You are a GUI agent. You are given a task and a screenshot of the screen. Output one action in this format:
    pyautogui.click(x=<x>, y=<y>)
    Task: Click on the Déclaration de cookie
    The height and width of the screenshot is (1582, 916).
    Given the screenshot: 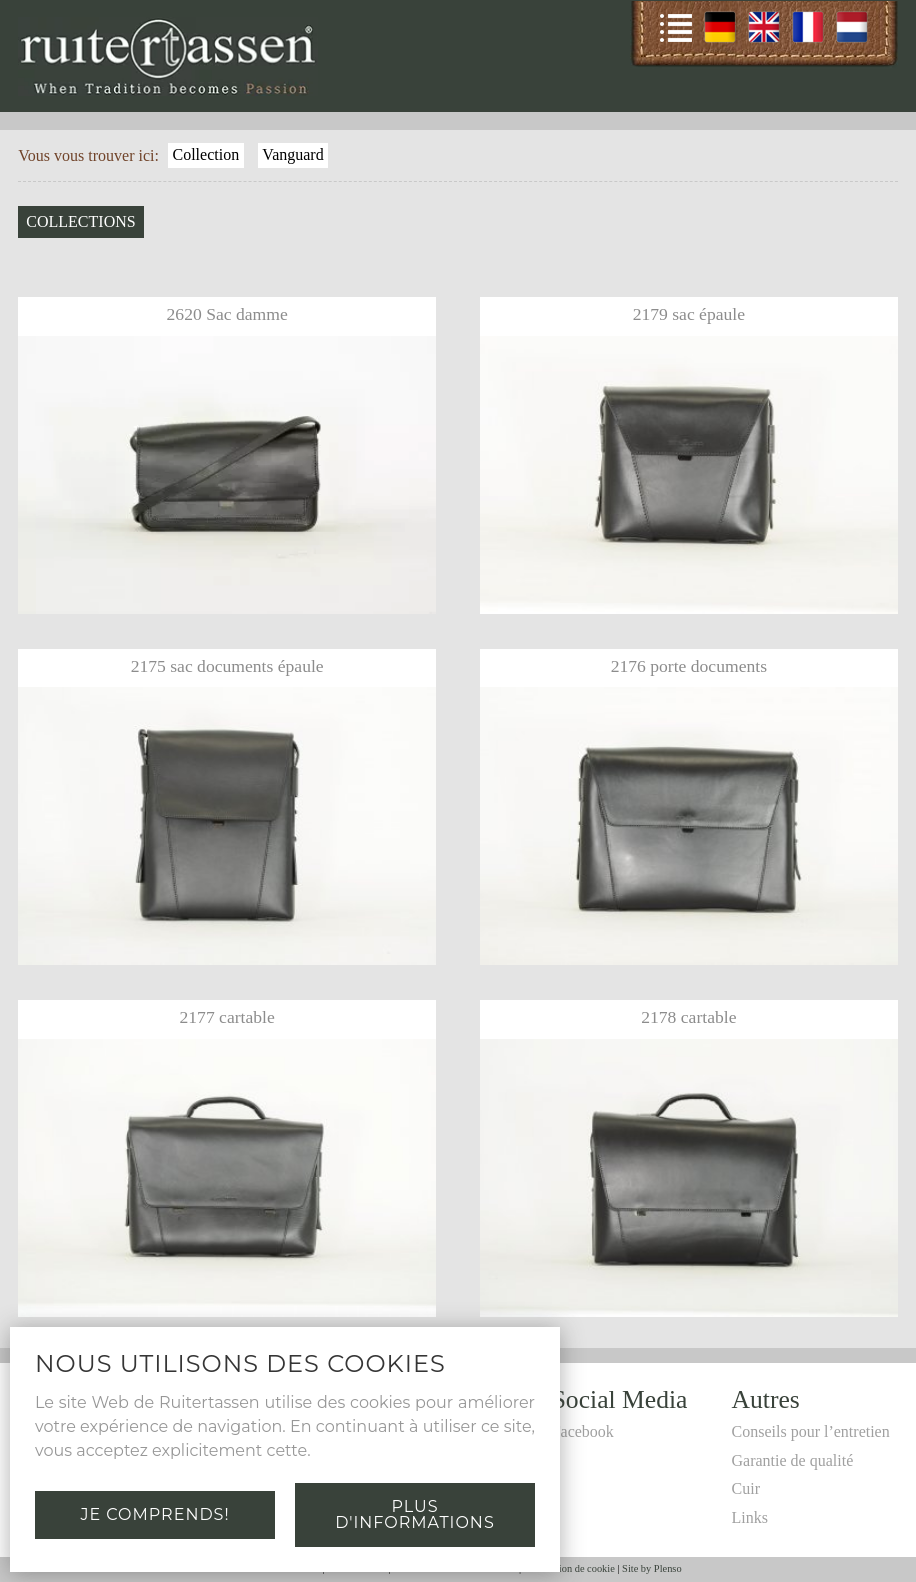 What is the action you would take?
    pyautogui.click(x=569, y=1568)
    